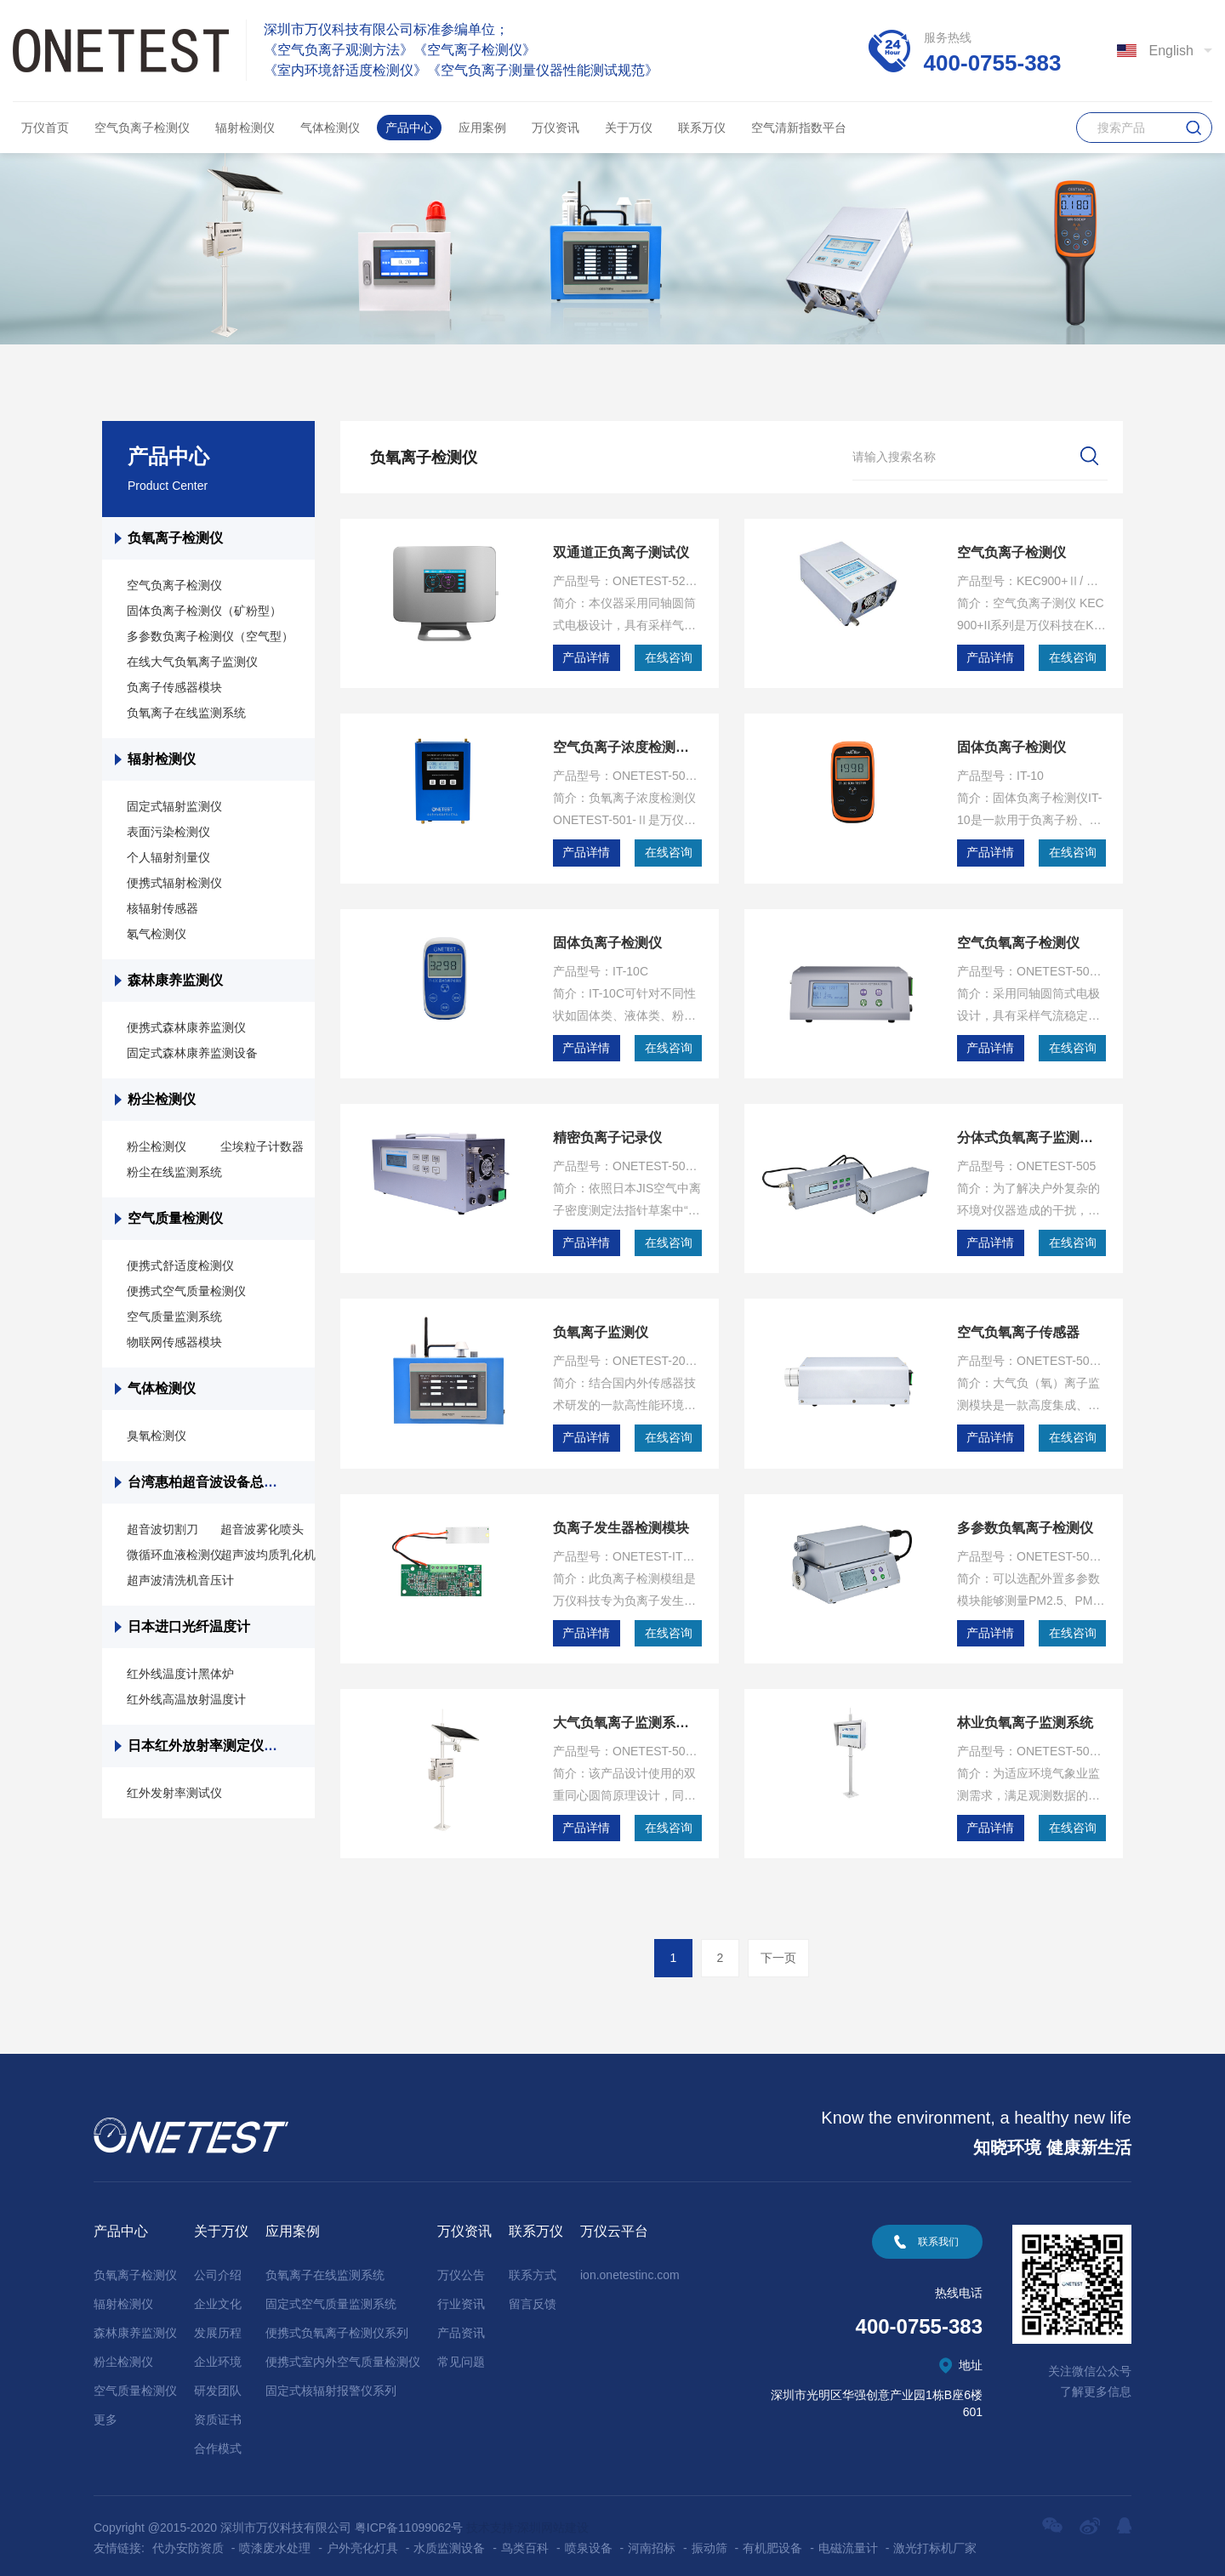  I want to click on 户外亮化灯具, so click(362, 2540).